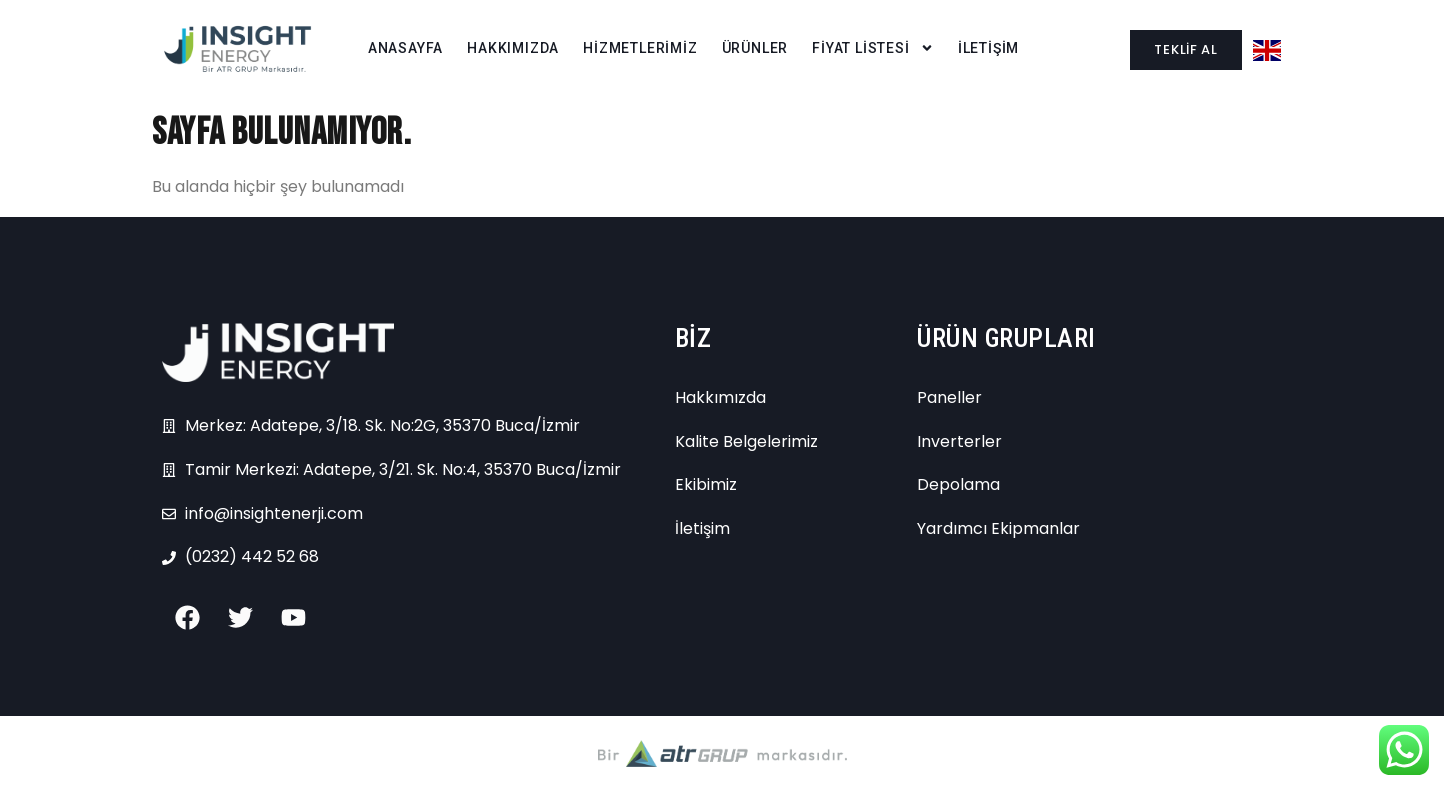 The height and width of the screenshot is (790, 1444). I want to click on ÜRÜNLER, so click(755, 48).